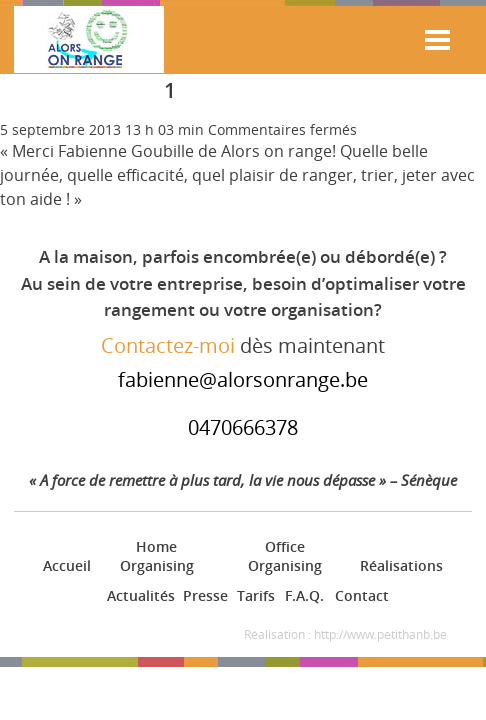 The image size is (486, 720). Describe the element at coordinates (168, 345) in the screenshot. I see `Contactez-moi` at that location.